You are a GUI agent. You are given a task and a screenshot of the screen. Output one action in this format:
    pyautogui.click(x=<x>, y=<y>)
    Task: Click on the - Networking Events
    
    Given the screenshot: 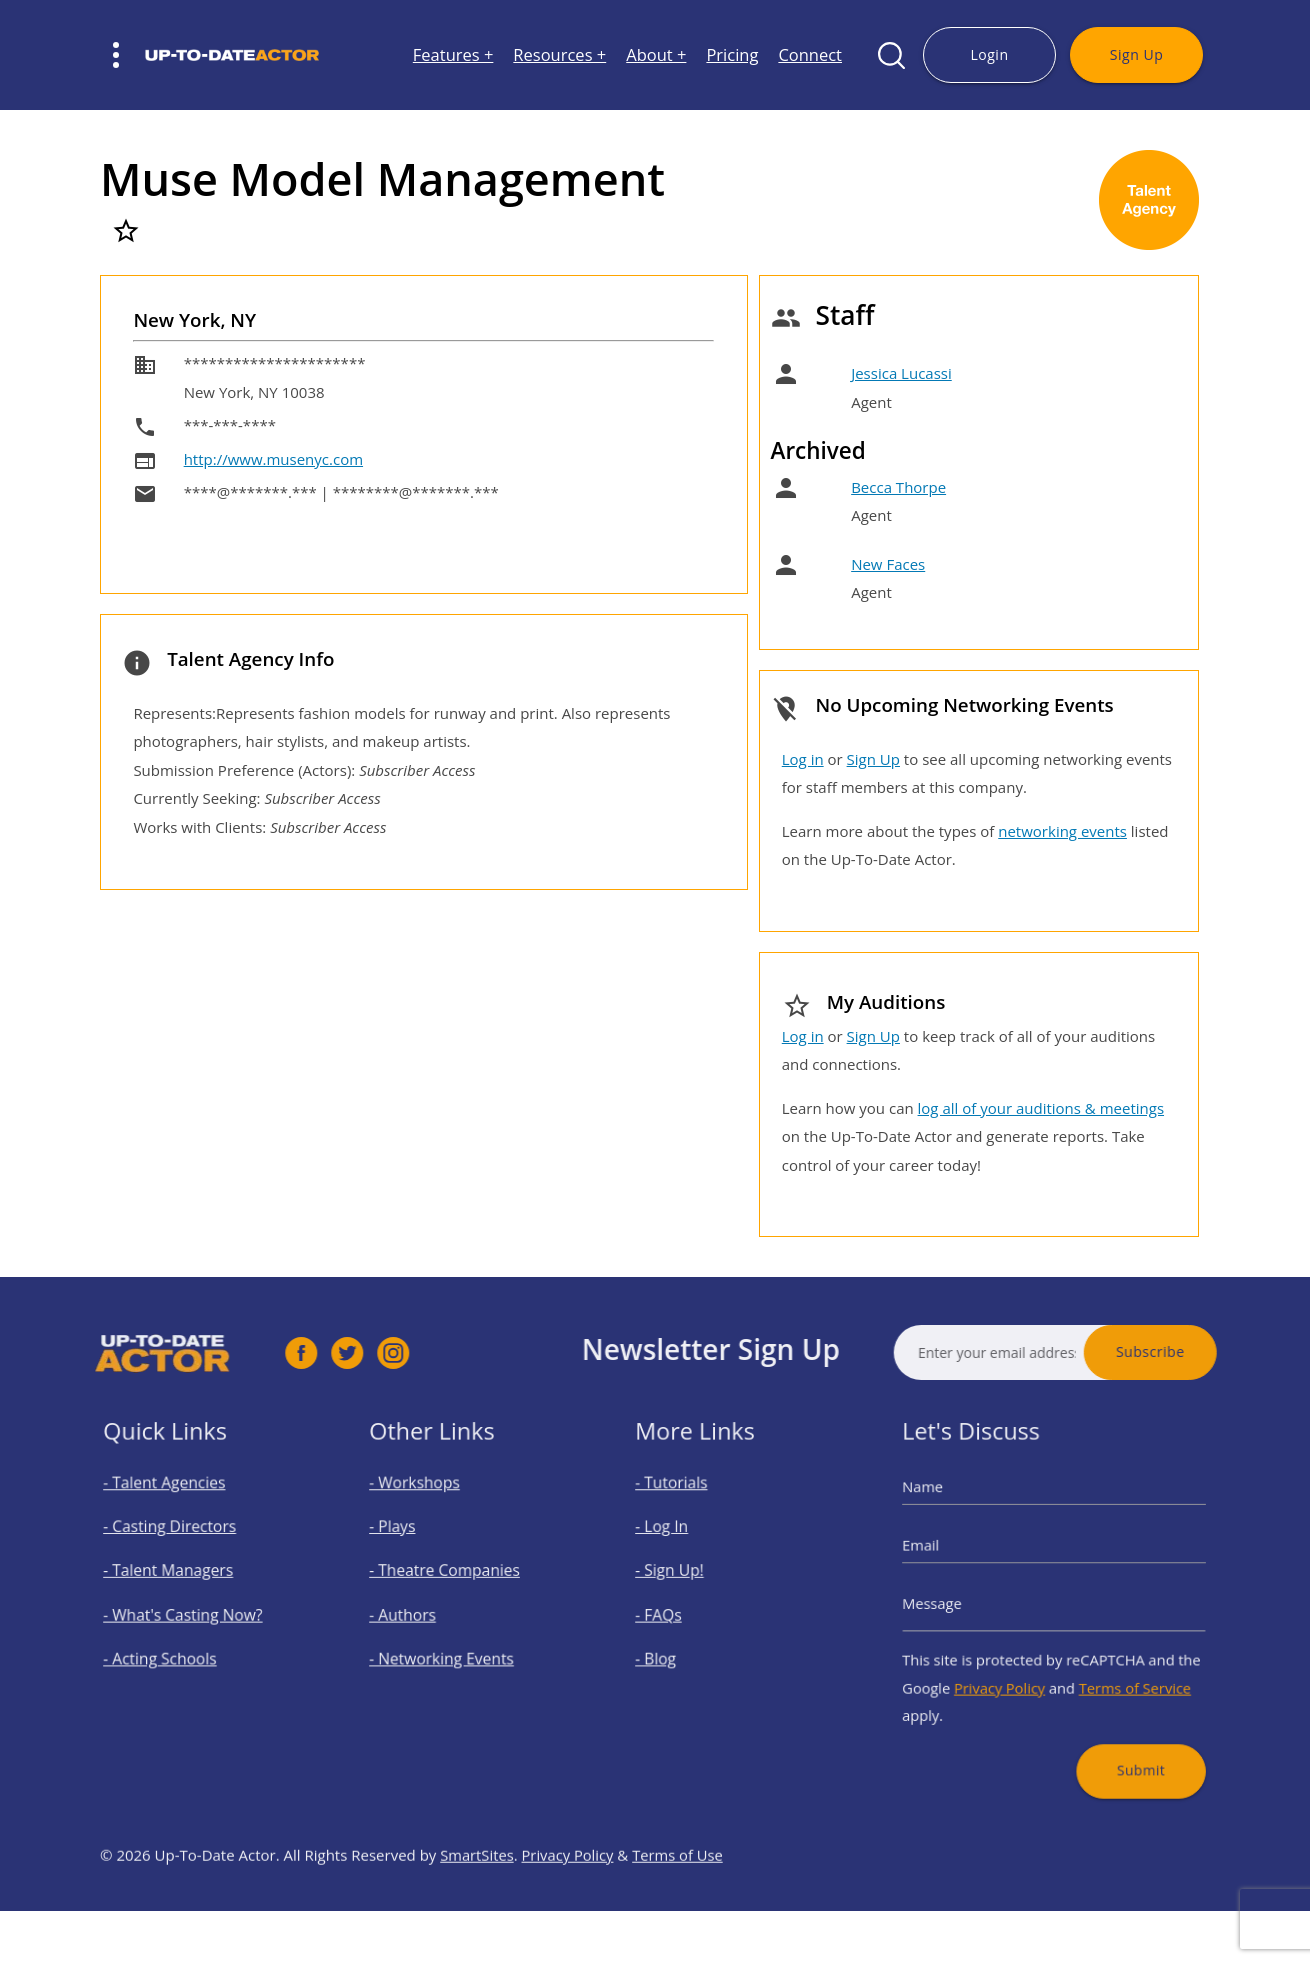 What is the action you would take?
    pyautogui.click(x=452, y=1645)
    